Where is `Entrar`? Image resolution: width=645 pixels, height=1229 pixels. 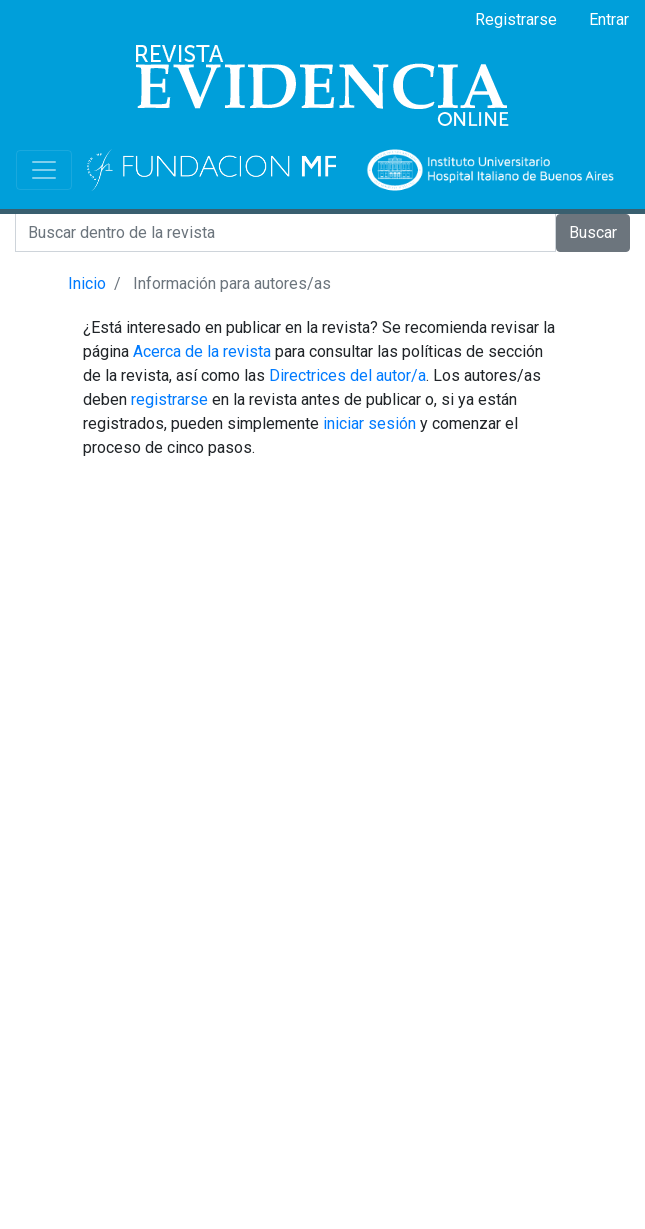 Entrar is located at coordinates (609, 19).